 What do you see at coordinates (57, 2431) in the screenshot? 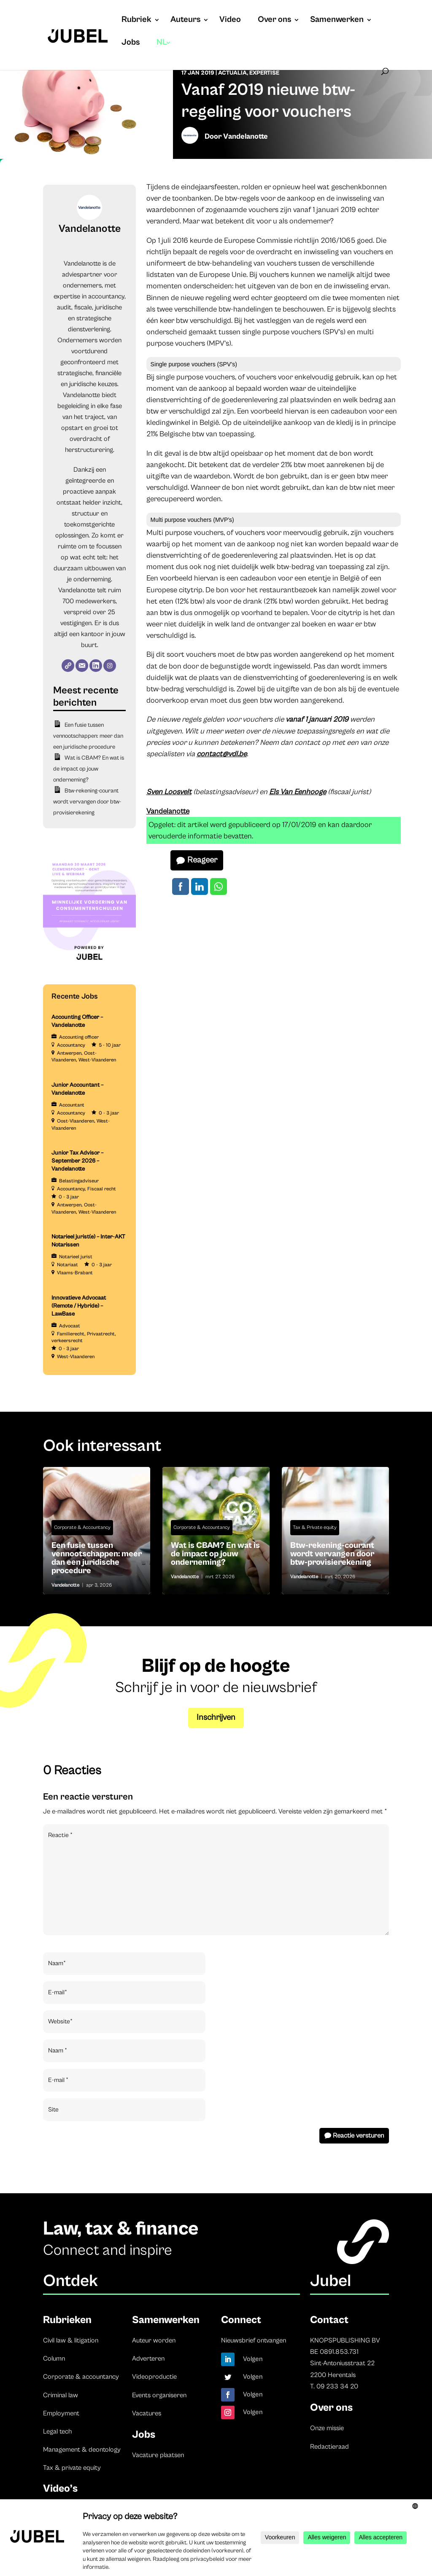
I see `Legal tech` at bounding box center [57, 2431].